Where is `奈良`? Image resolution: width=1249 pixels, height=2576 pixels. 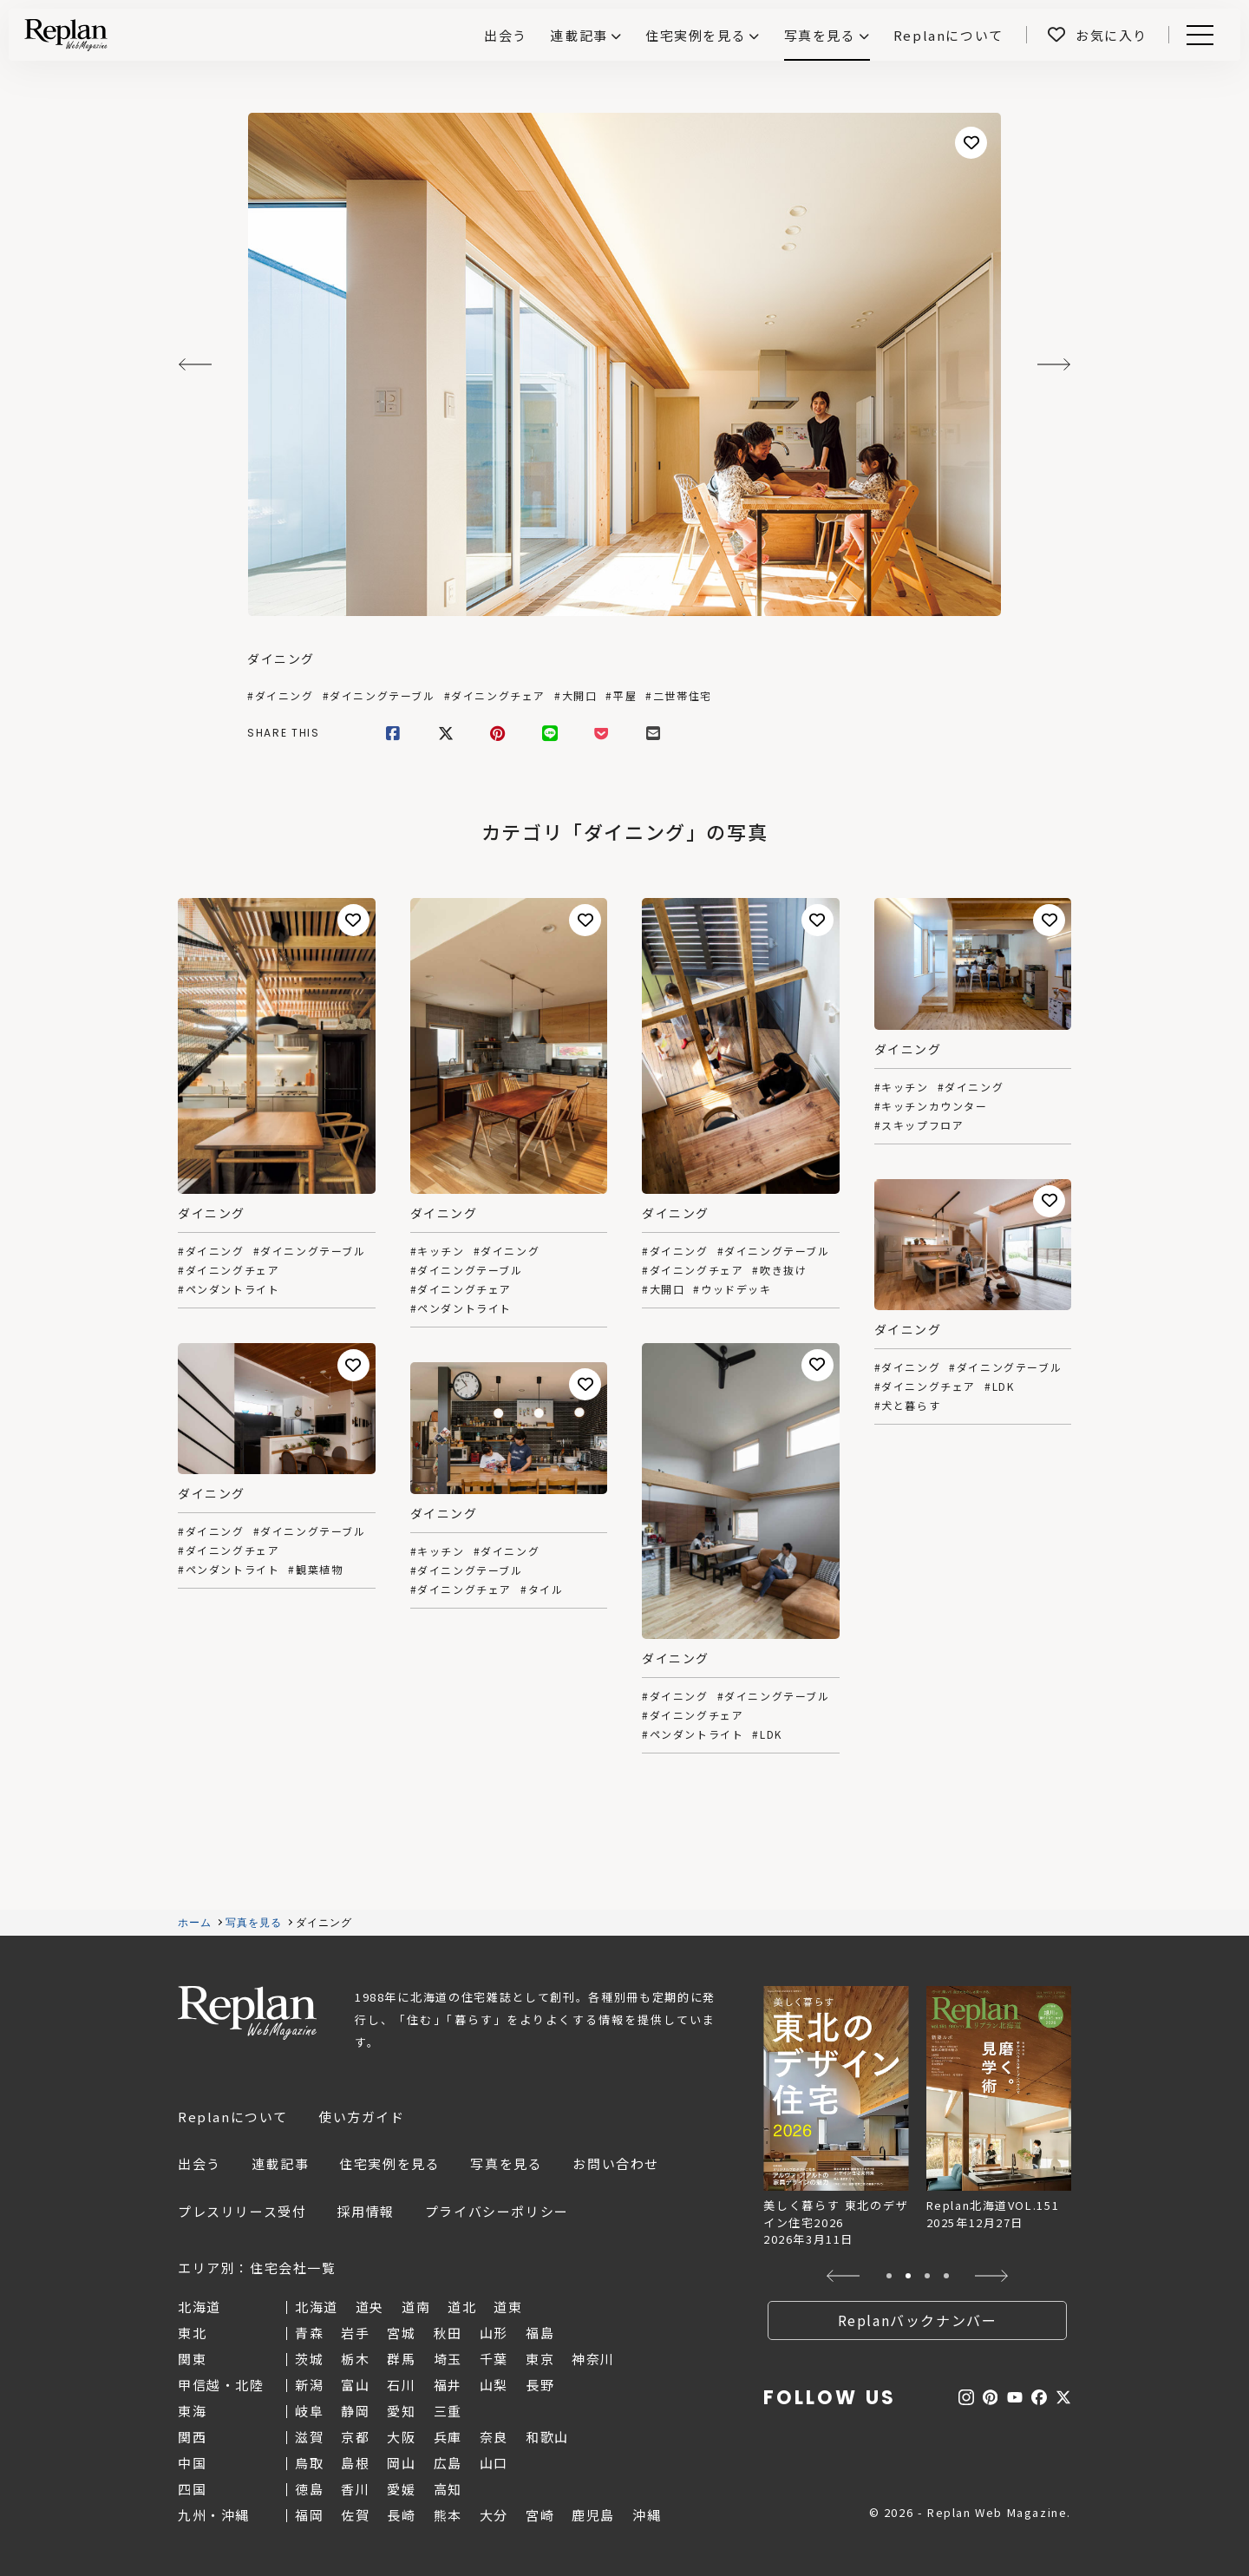 奈良 is located at coordinates (494, 2436).